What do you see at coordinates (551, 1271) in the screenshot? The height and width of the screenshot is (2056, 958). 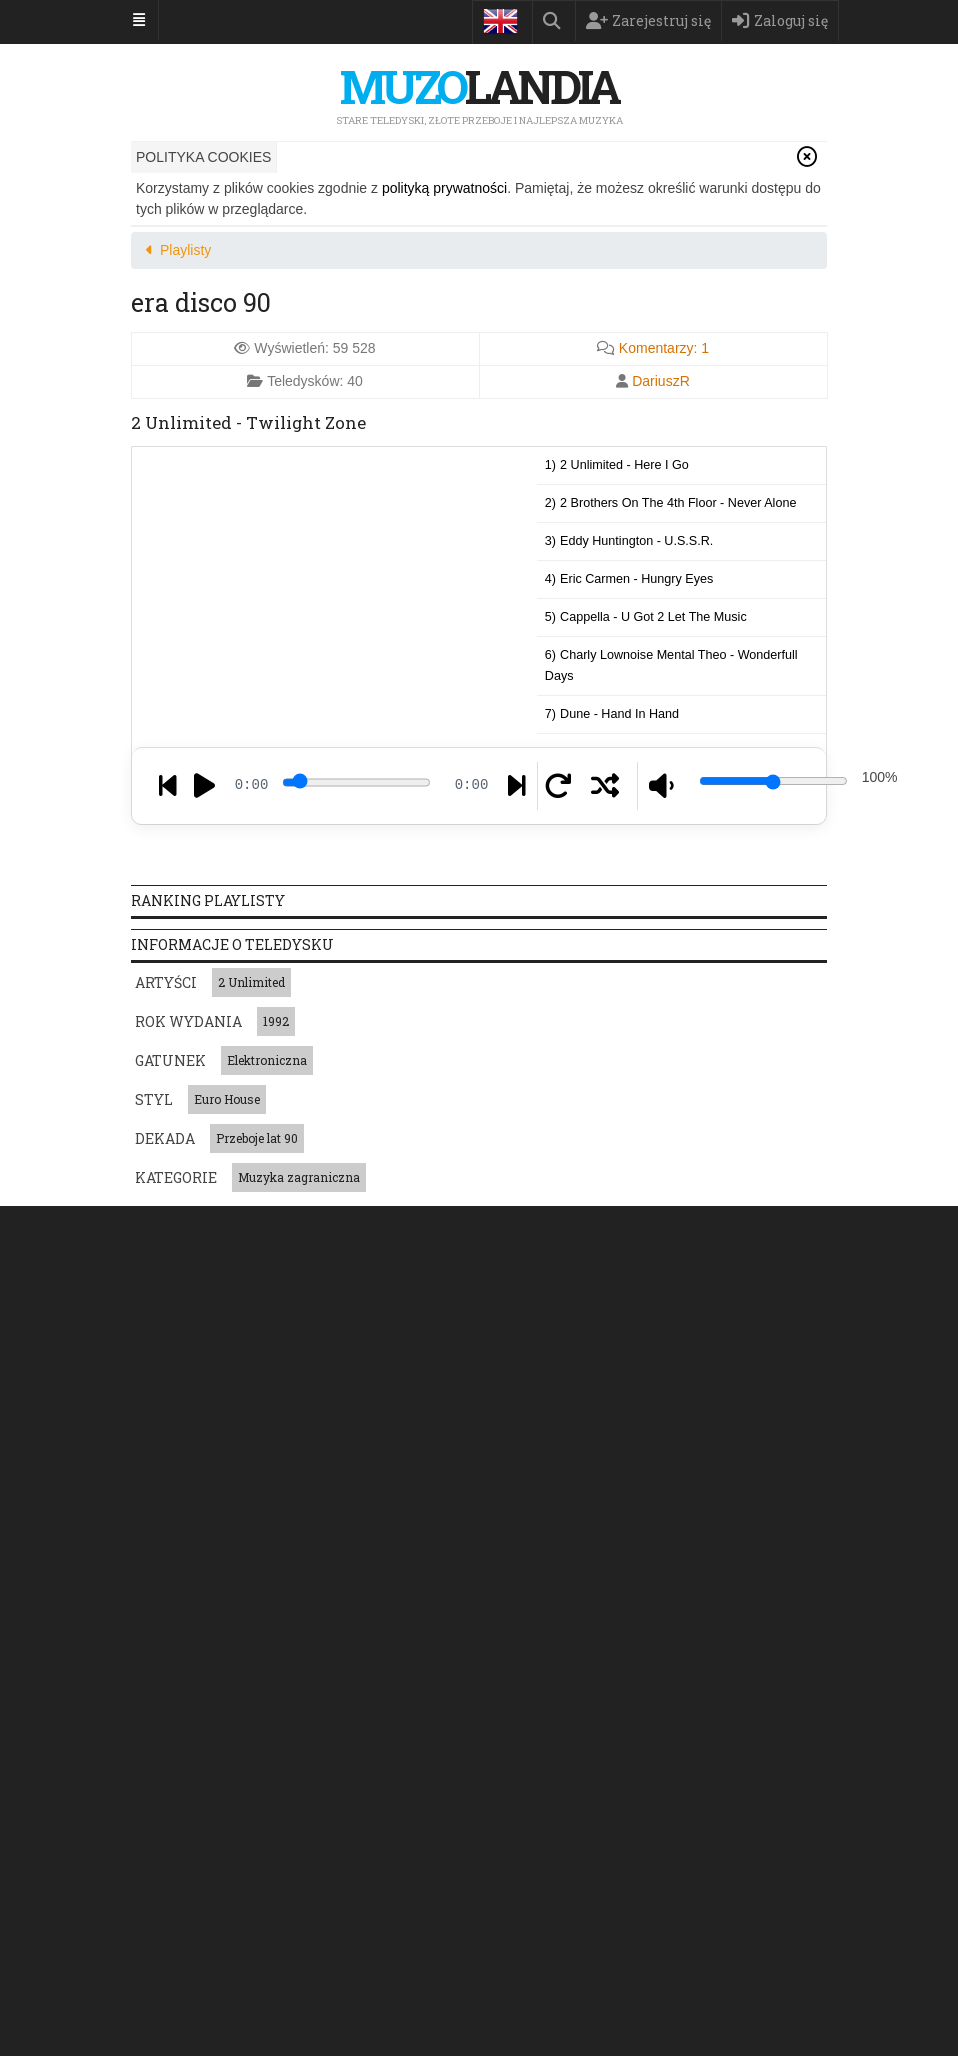 I see `Regulamin` at bounding box center [551, 1271].